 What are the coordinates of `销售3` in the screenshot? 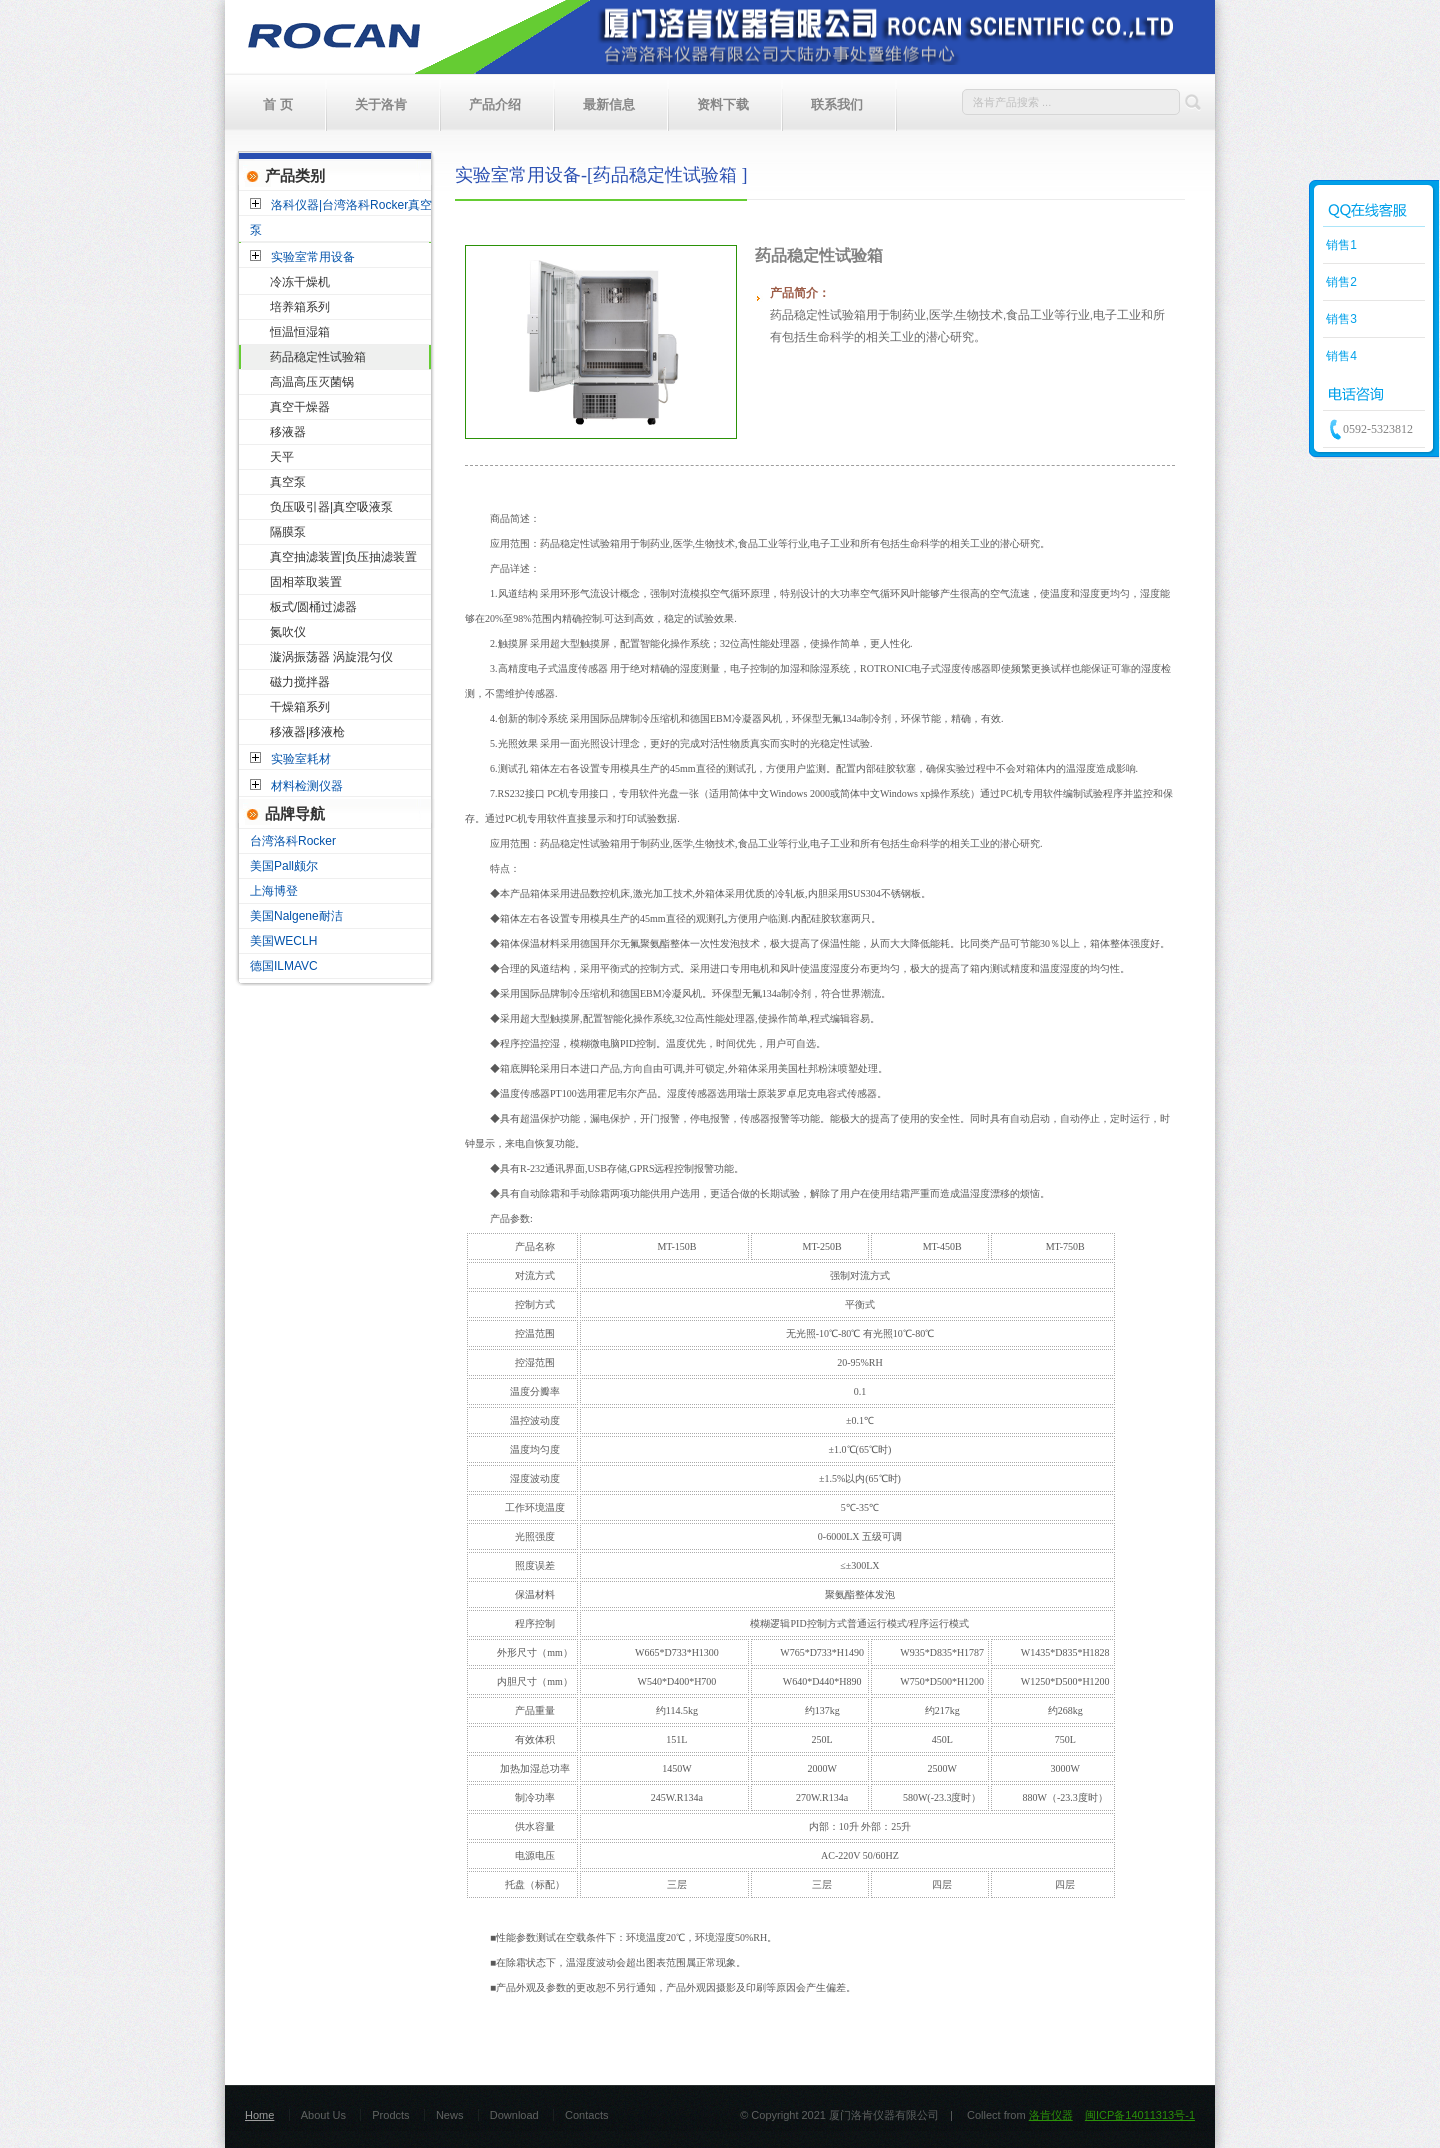 It's located at (1340, 319).